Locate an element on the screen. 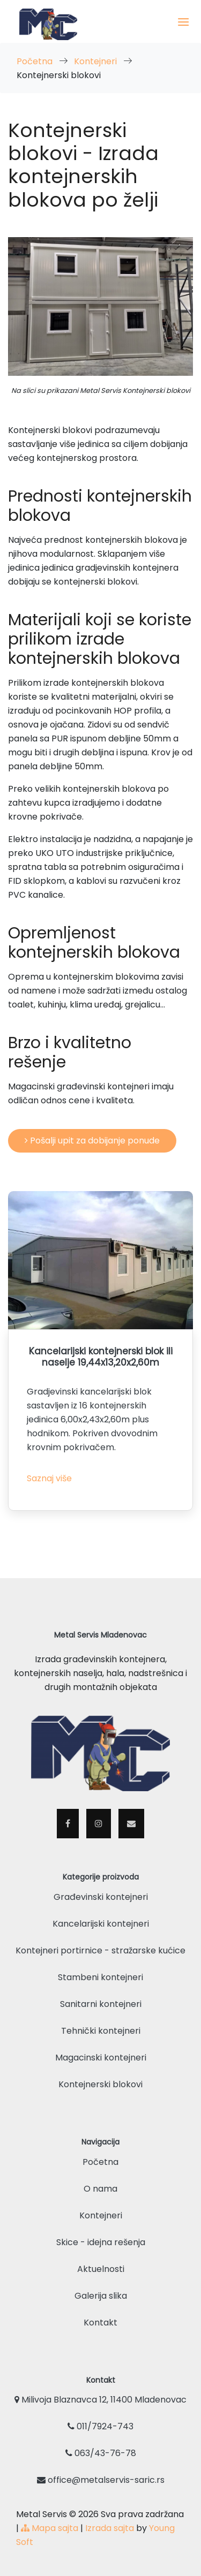  Magacinski kontejneri is located at coordinates (100, 2057).